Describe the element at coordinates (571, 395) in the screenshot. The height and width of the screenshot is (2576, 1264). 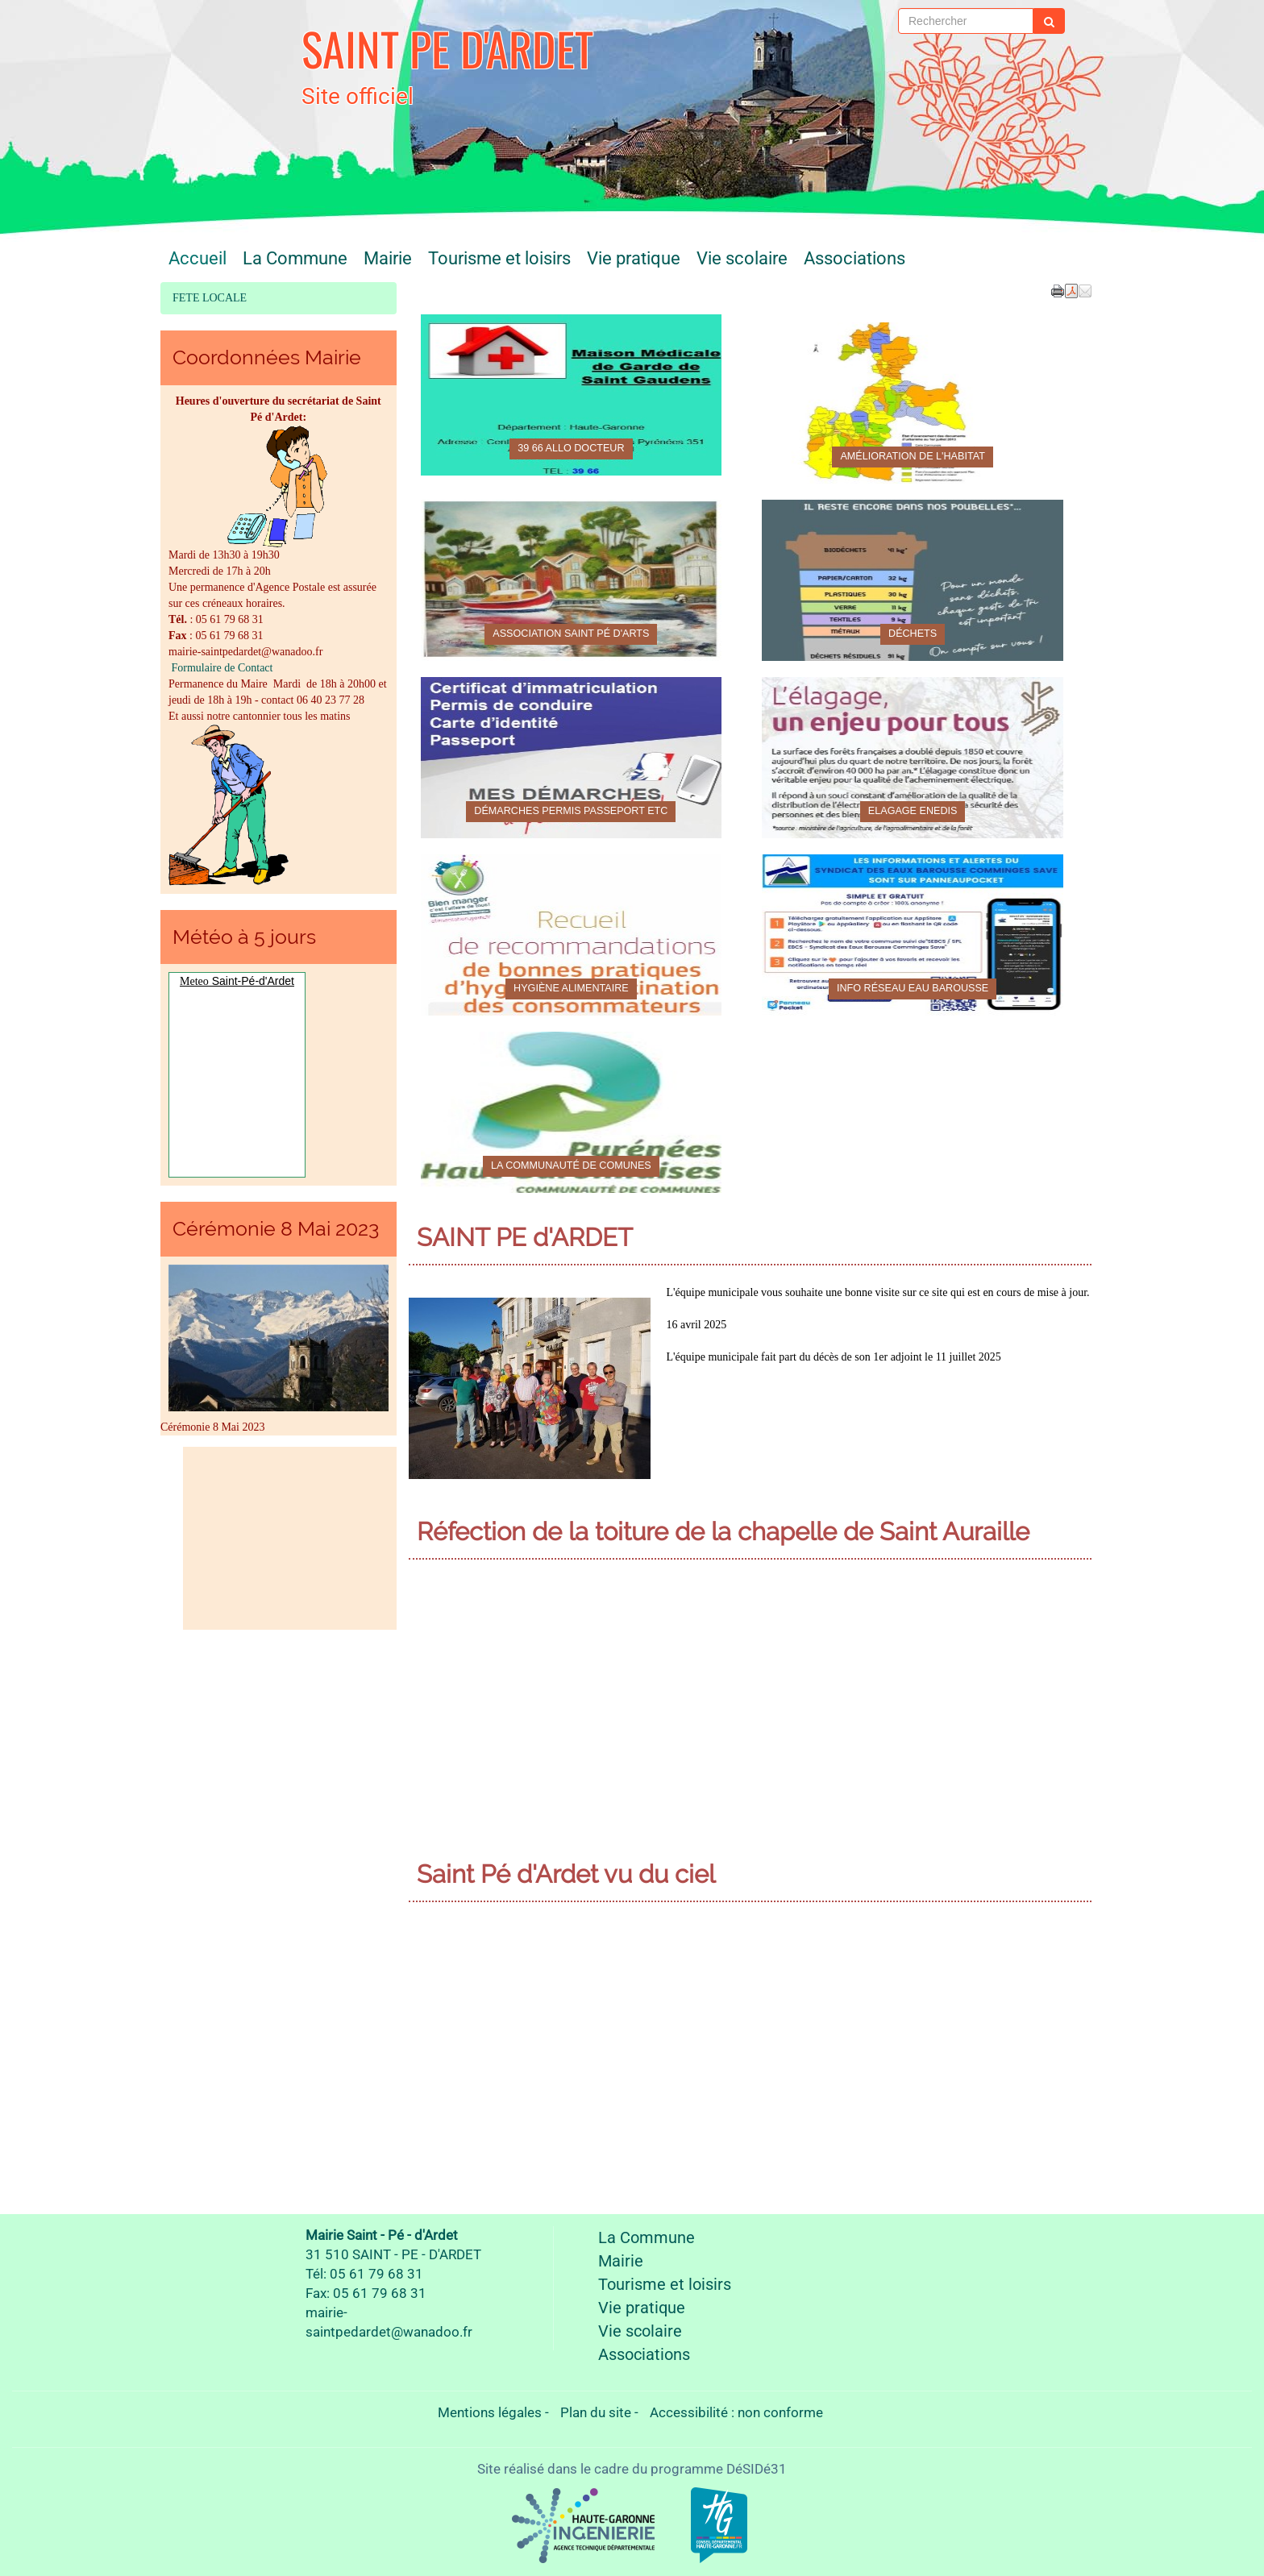
I see `[39 66 Allo docteur]` at that location.